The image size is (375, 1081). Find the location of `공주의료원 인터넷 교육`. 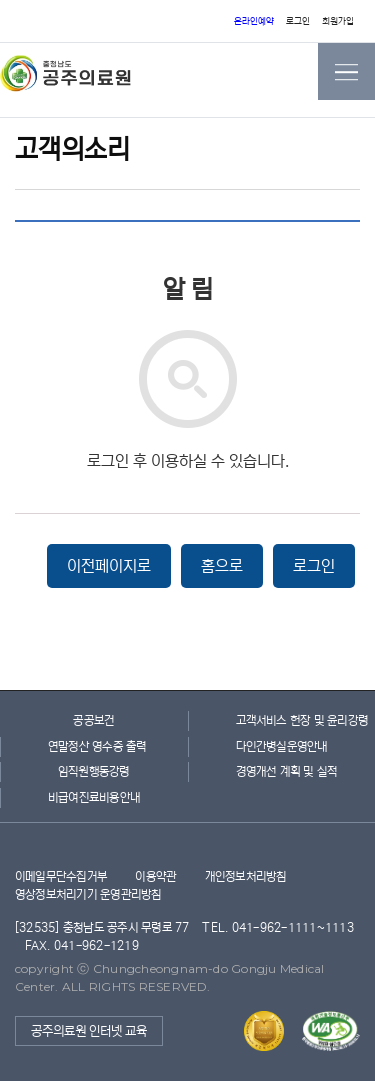

공주의료원 인터넷 교육 is located at coordinates (89, 1031).